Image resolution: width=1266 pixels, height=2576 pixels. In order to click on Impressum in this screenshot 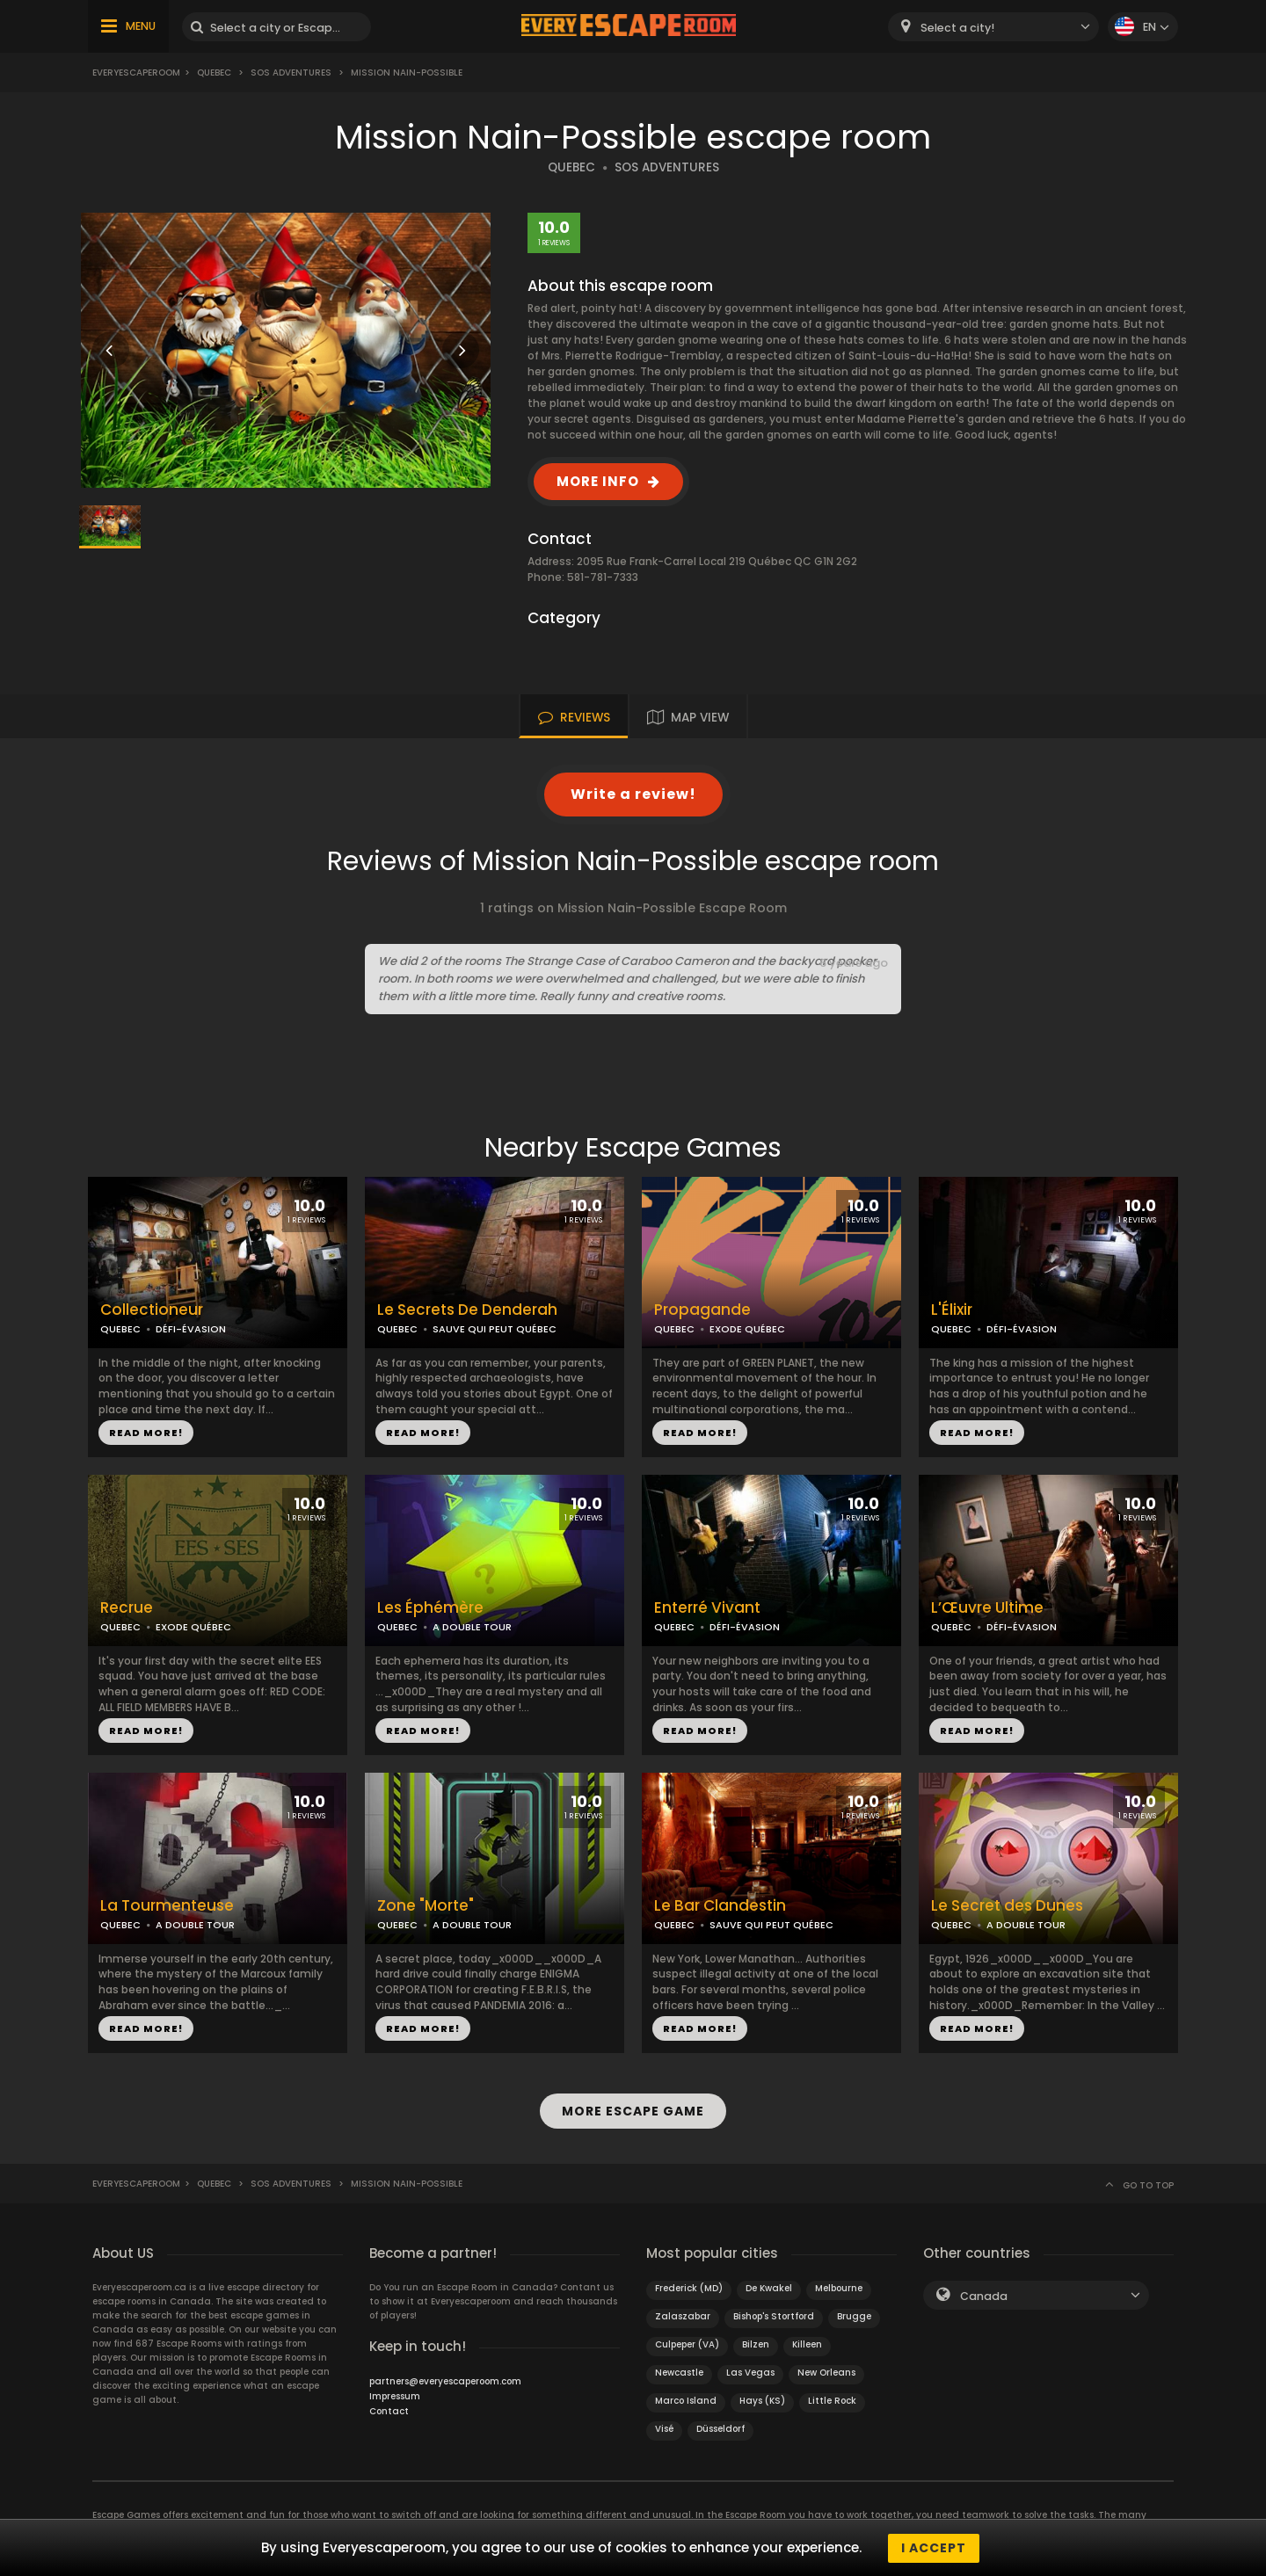, I will do `click(394, 2395)`.